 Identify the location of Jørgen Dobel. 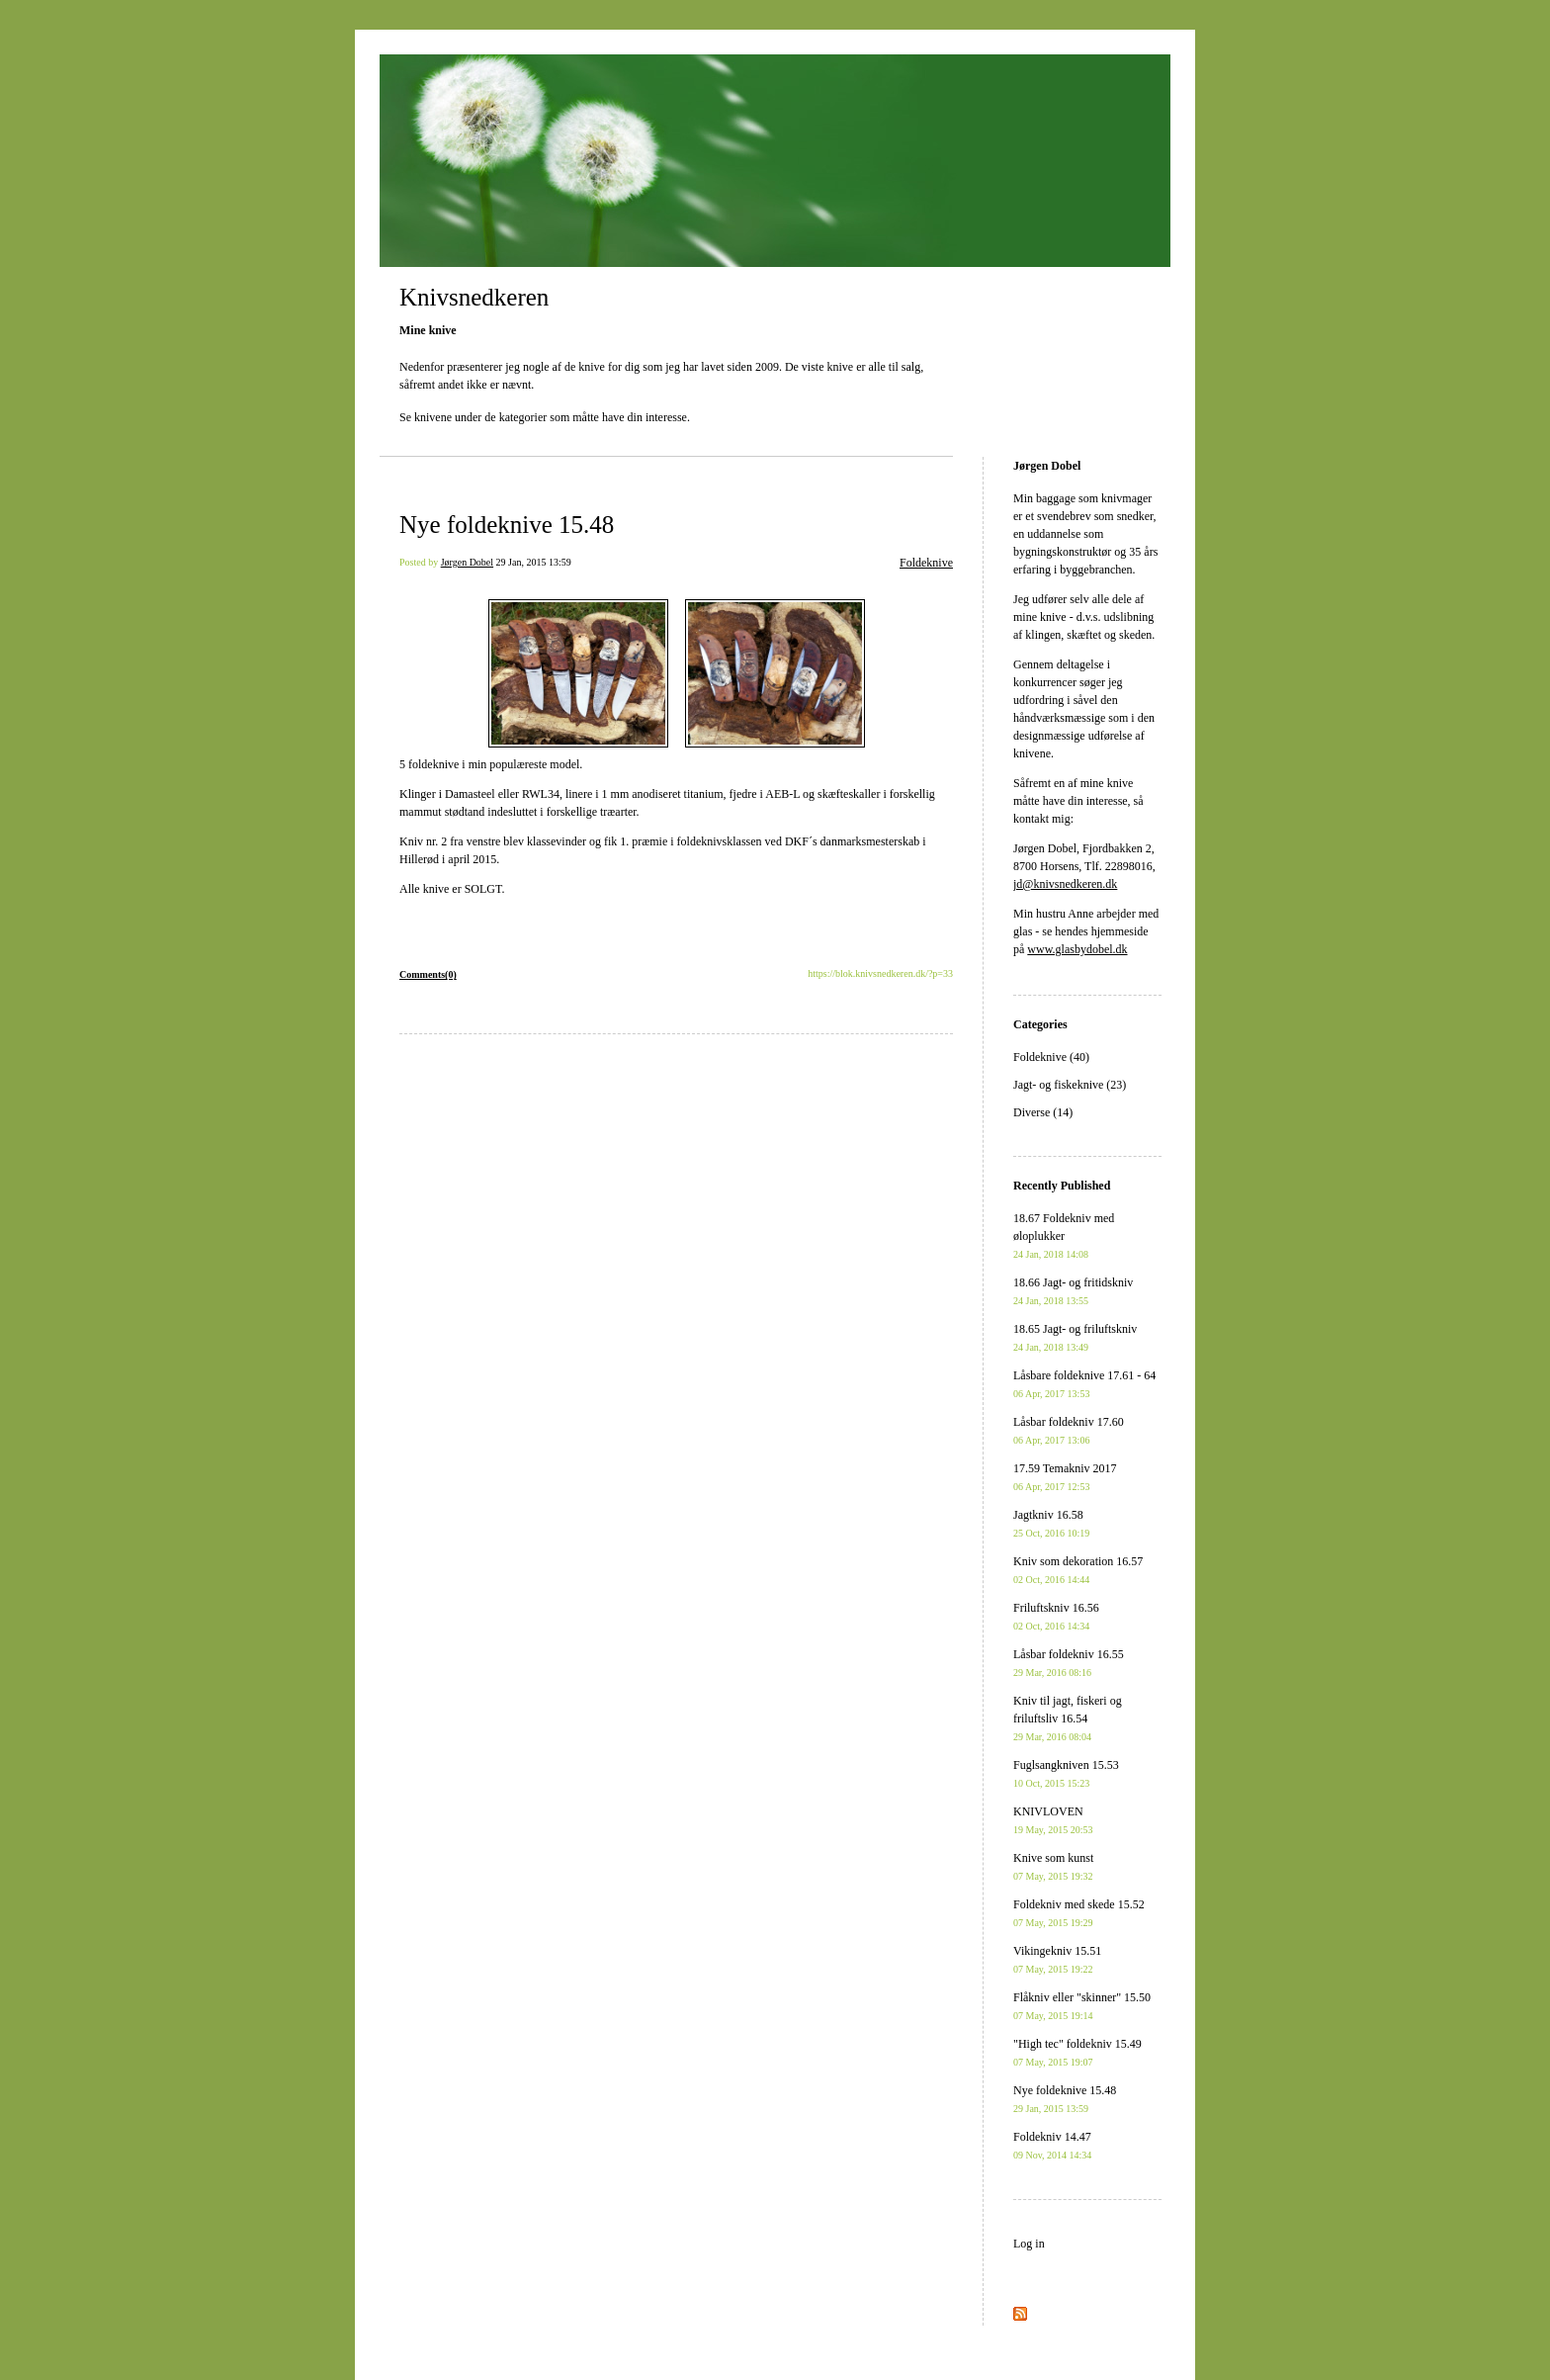
(467, 562).